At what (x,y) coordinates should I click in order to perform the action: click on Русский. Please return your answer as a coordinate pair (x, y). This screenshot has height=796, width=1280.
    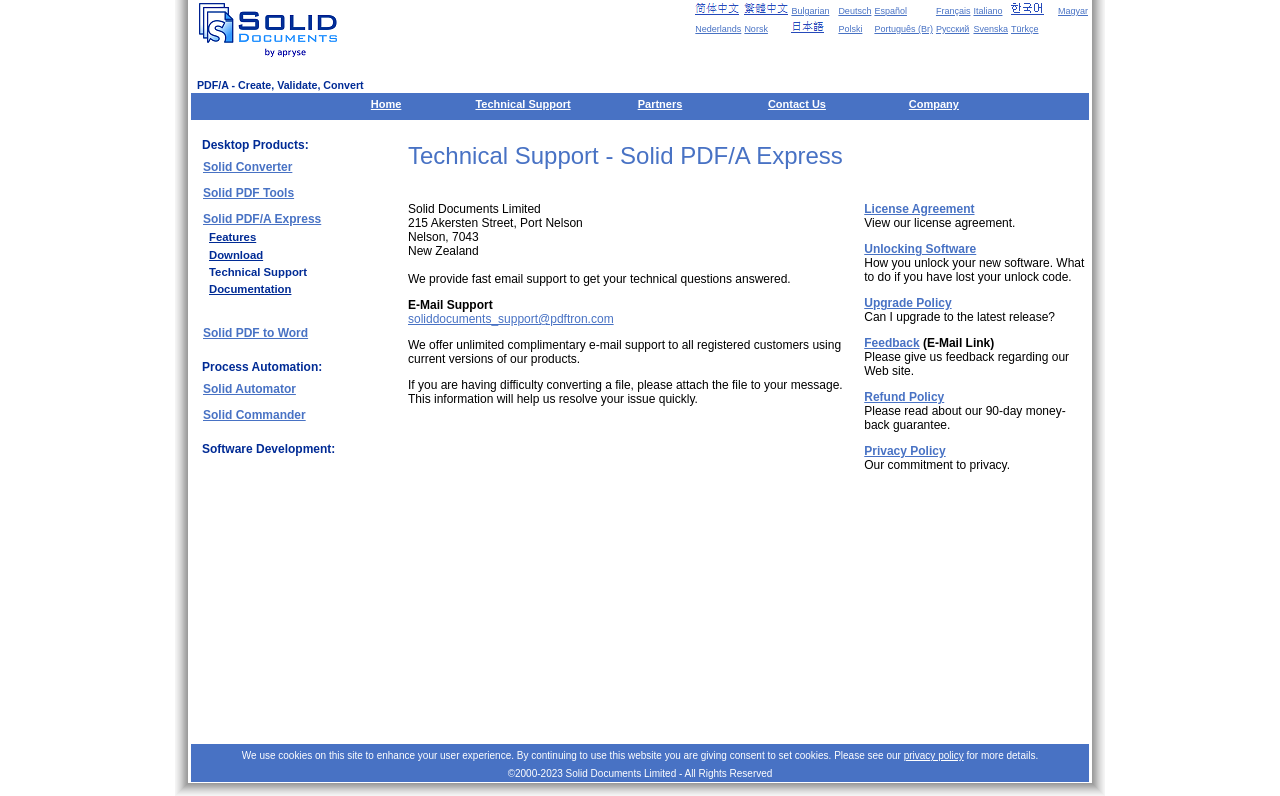
    Looking at the image, I should click on (952, 29).